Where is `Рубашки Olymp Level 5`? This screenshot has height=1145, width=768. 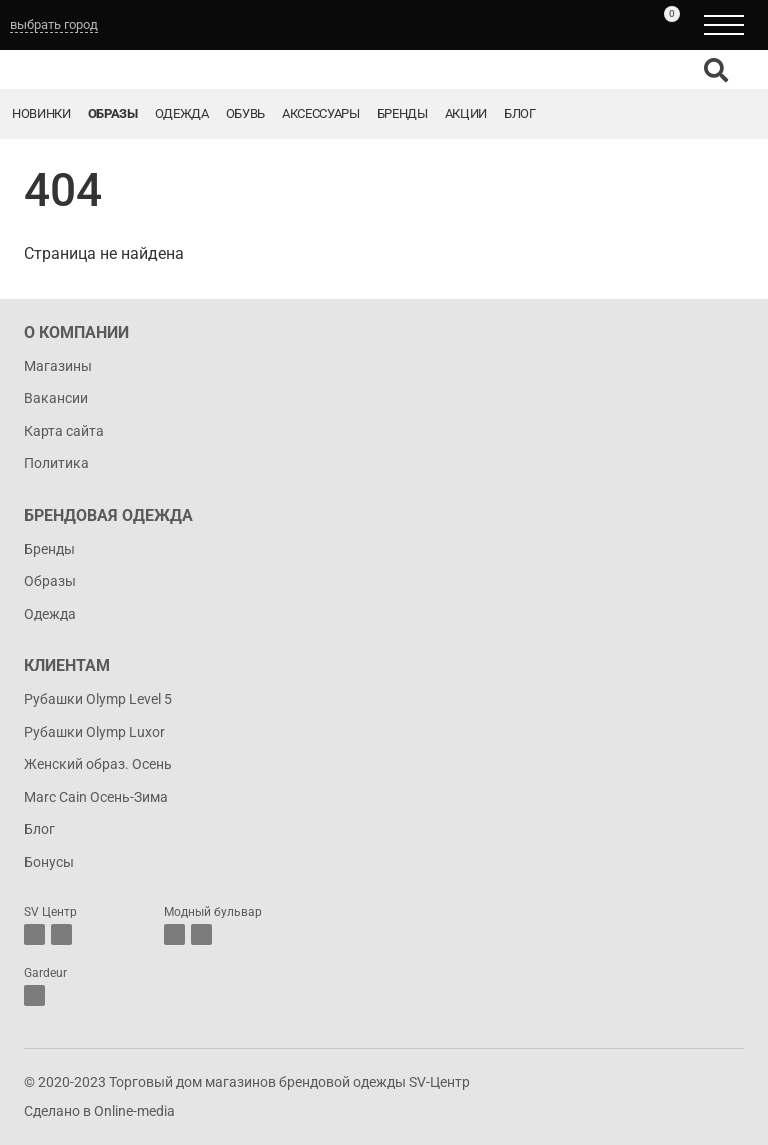 Рубашки Olymp Level 5 is located at coordinates (98, 699).